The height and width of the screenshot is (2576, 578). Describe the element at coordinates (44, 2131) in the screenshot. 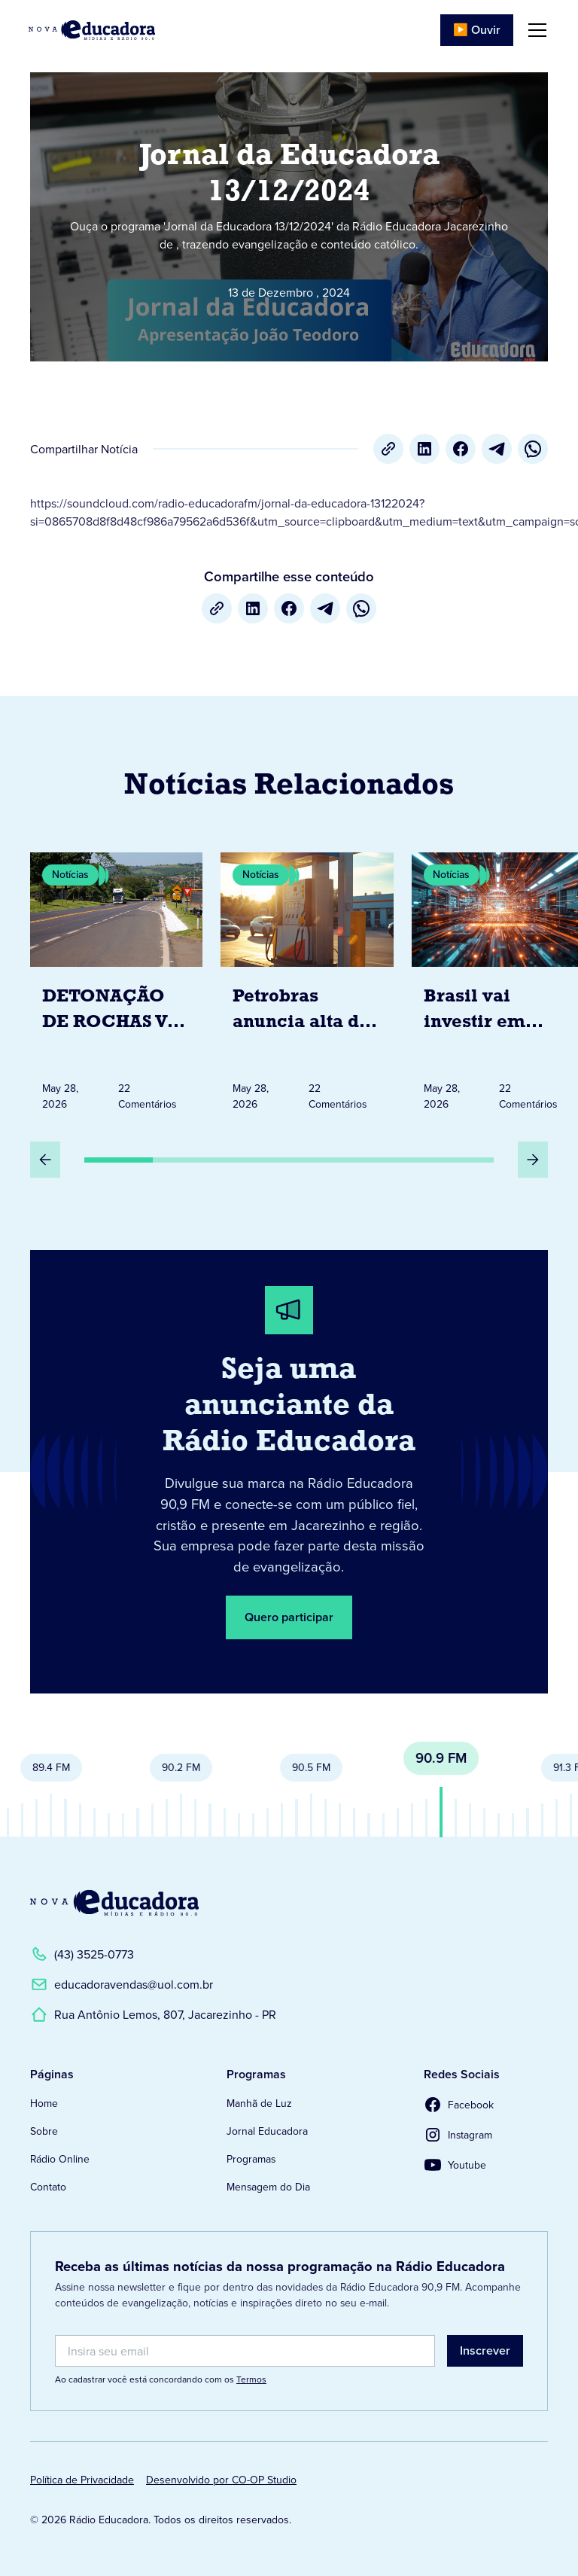

I see `Sobre` at that location.